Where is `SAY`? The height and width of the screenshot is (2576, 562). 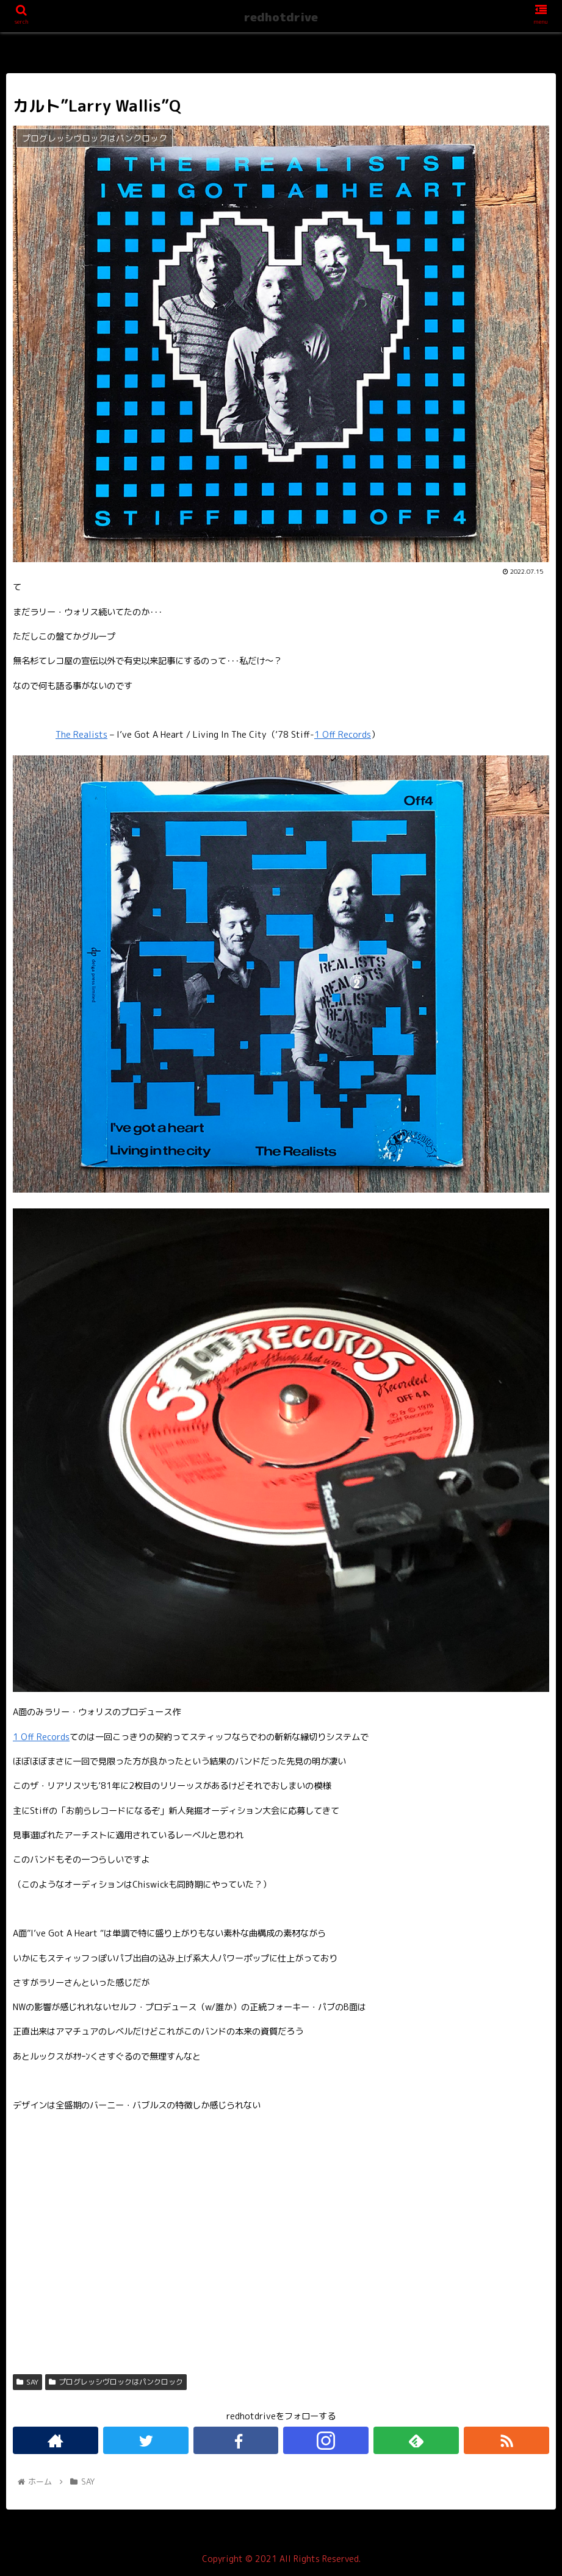 SAY is located at coordinates (27, 2382).